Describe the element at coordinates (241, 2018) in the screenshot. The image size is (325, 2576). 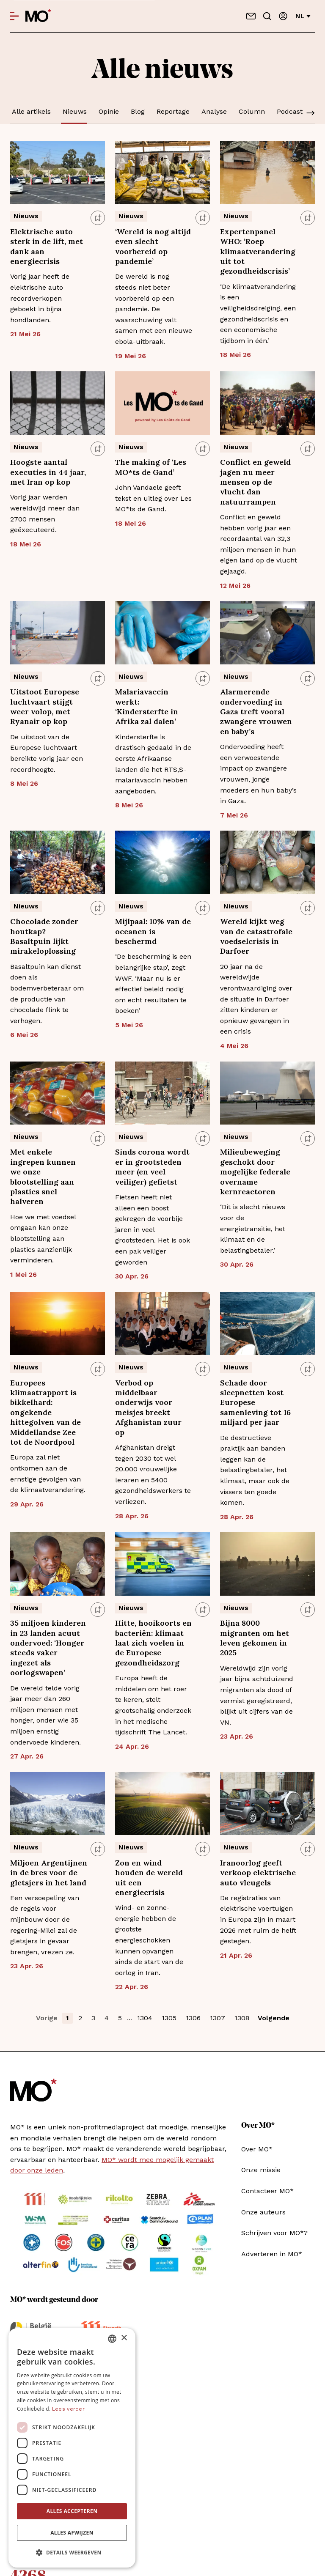
I see `1308 [button]` at that location.